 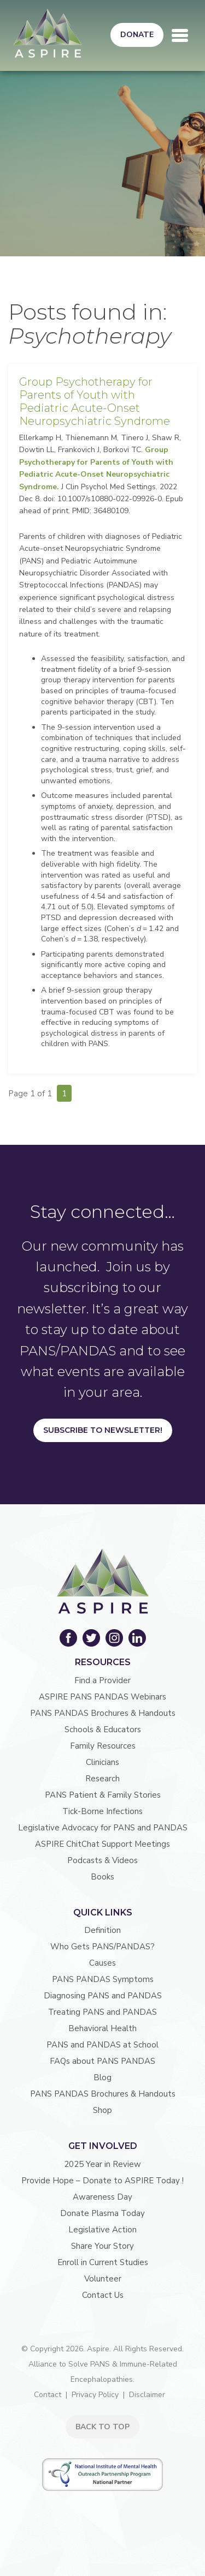 What do you see at coordinates (137, 34) in the screenshot?
I see `Donate [button]` at bounding box center [137, 34].